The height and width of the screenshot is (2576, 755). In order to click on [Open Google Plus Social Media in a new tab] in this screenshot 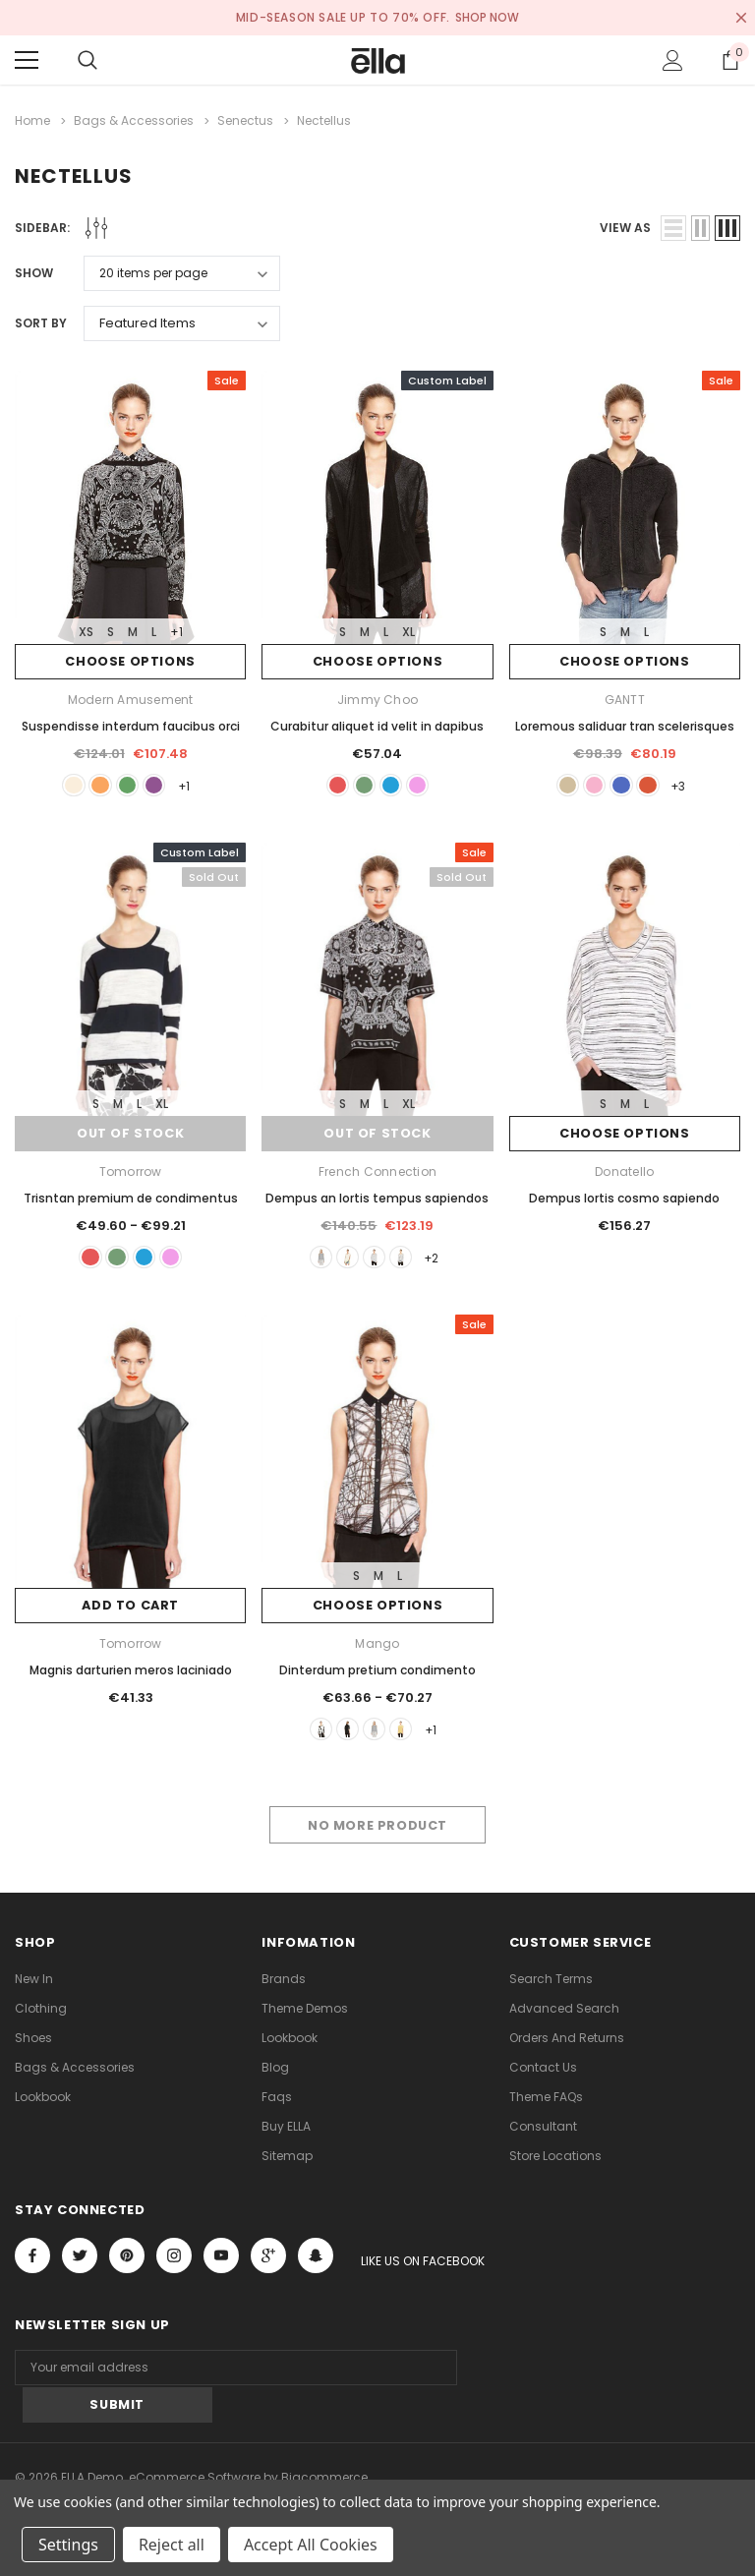, I will do `click(268, 2265)`.